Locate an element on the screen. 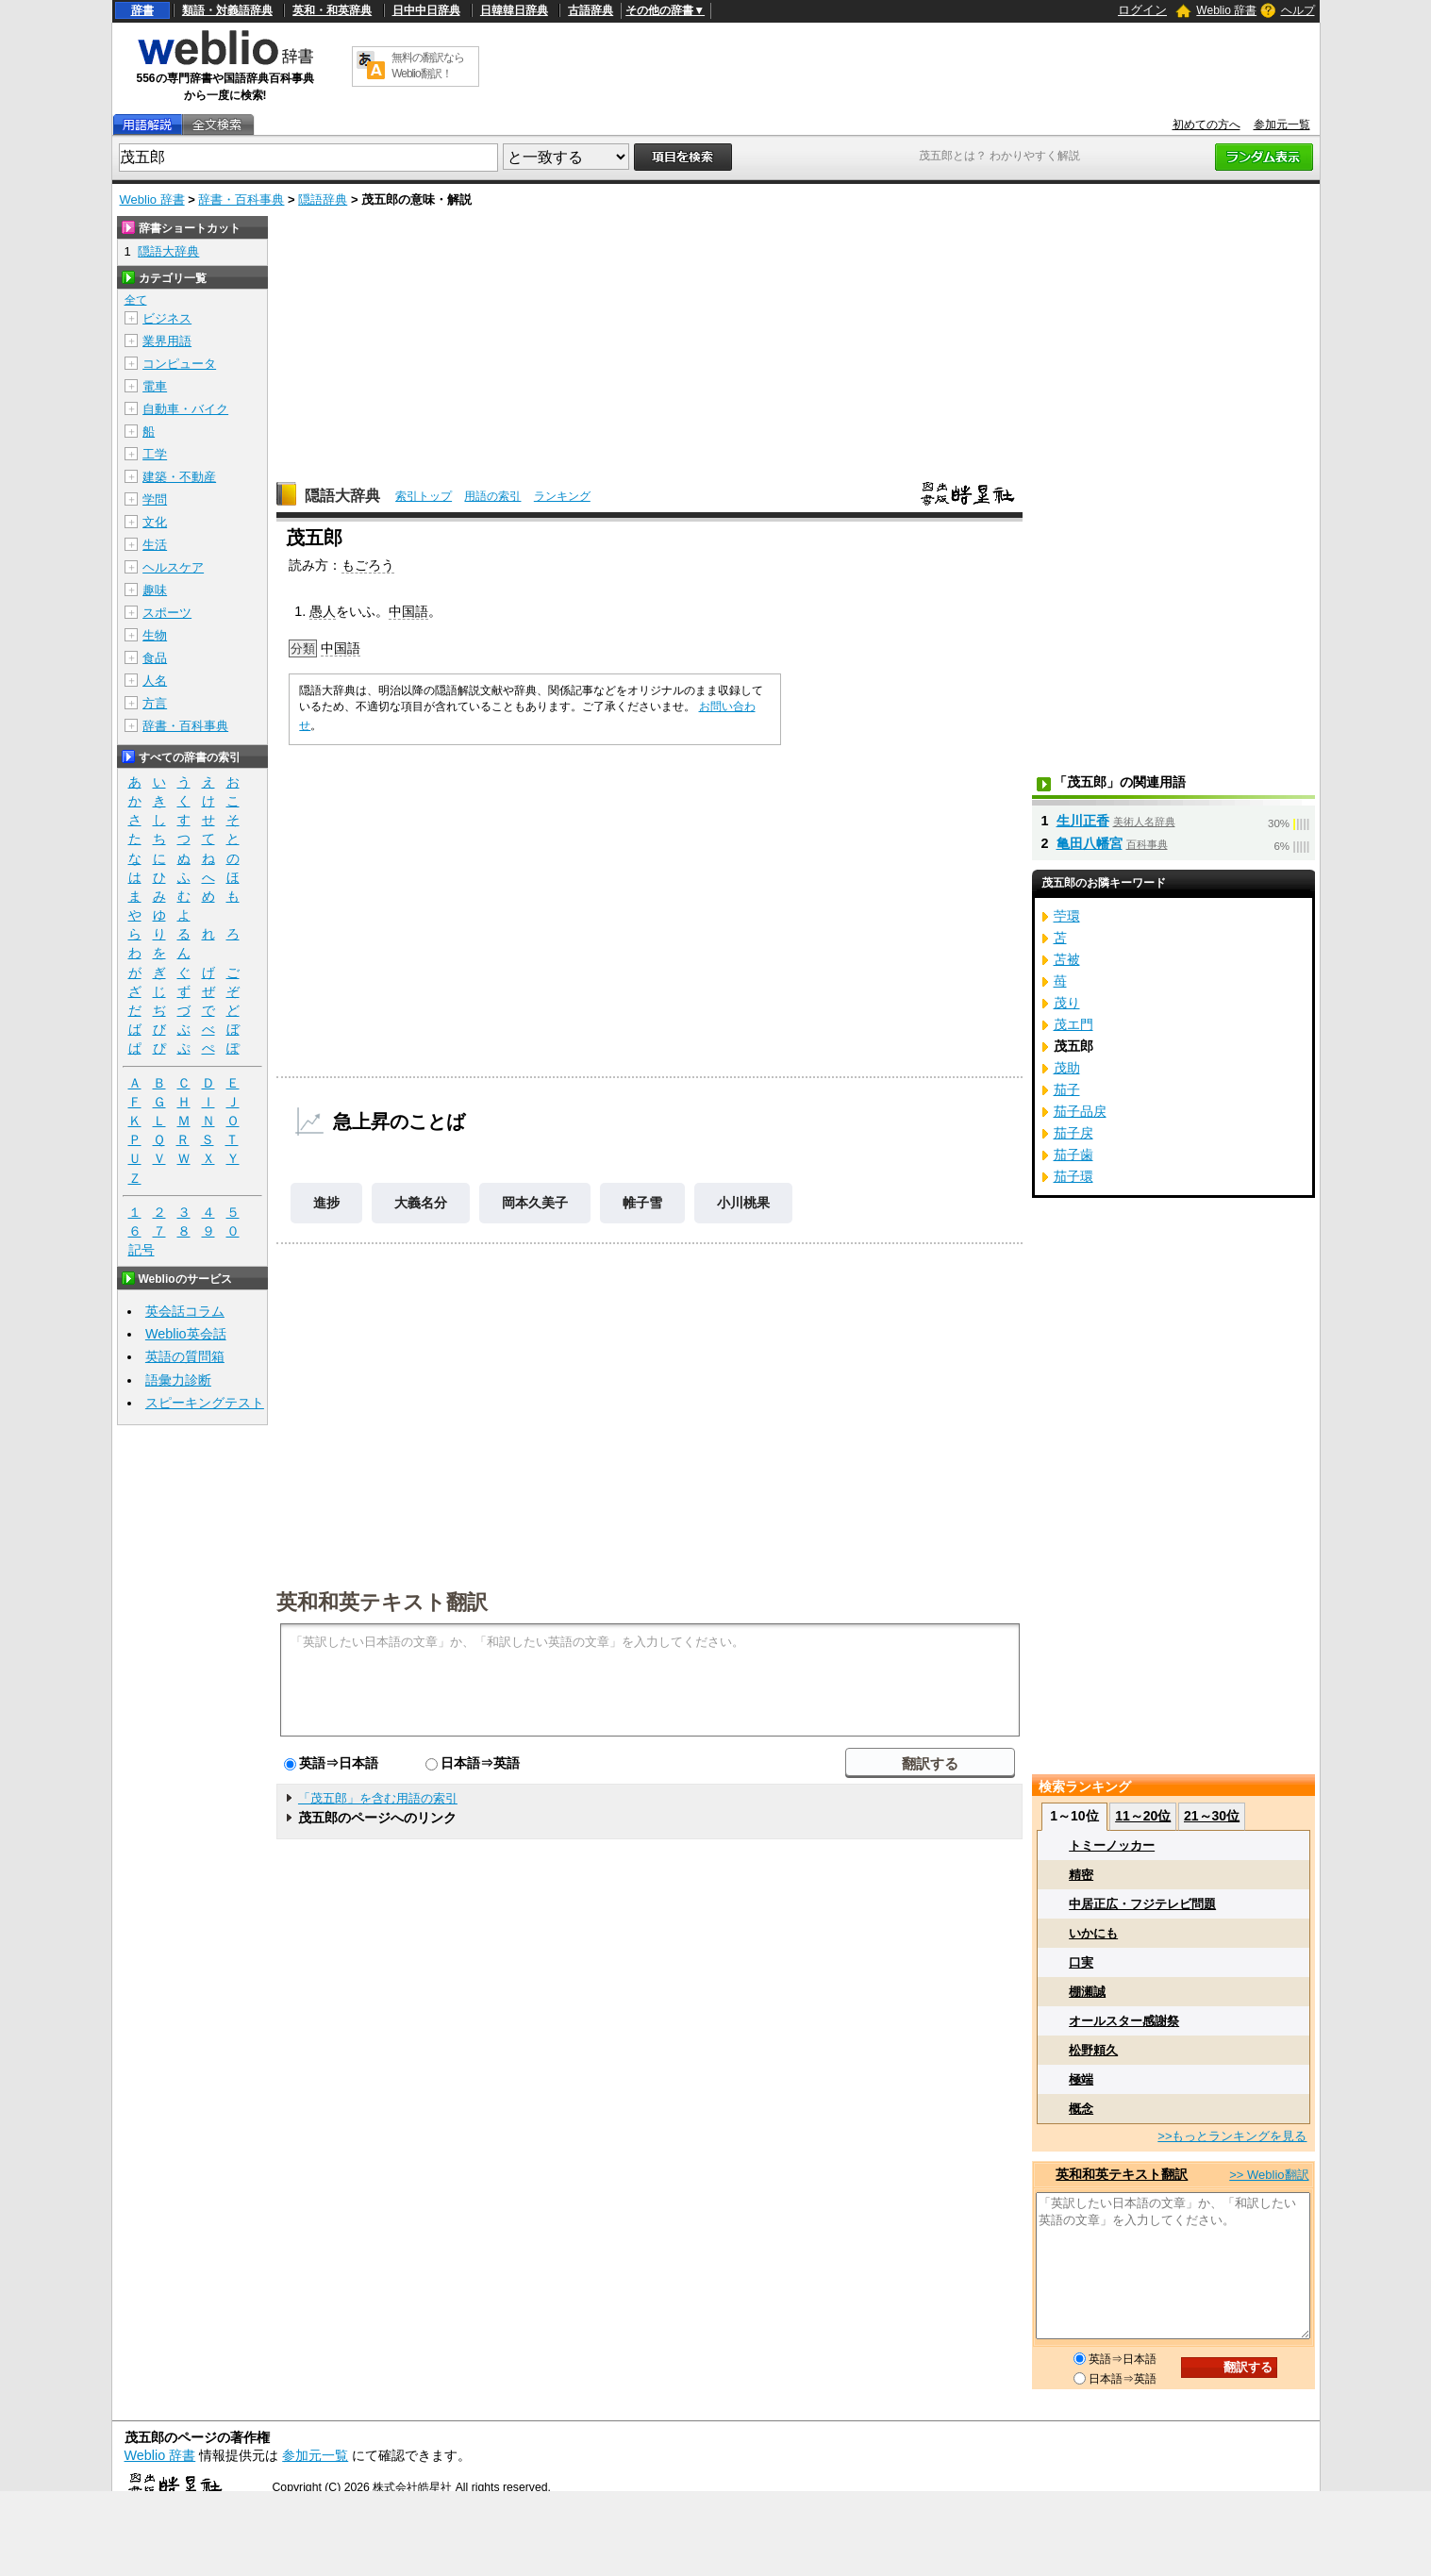 The image size is (1431, 2576). 生活 is located at coordinates (154, 545).